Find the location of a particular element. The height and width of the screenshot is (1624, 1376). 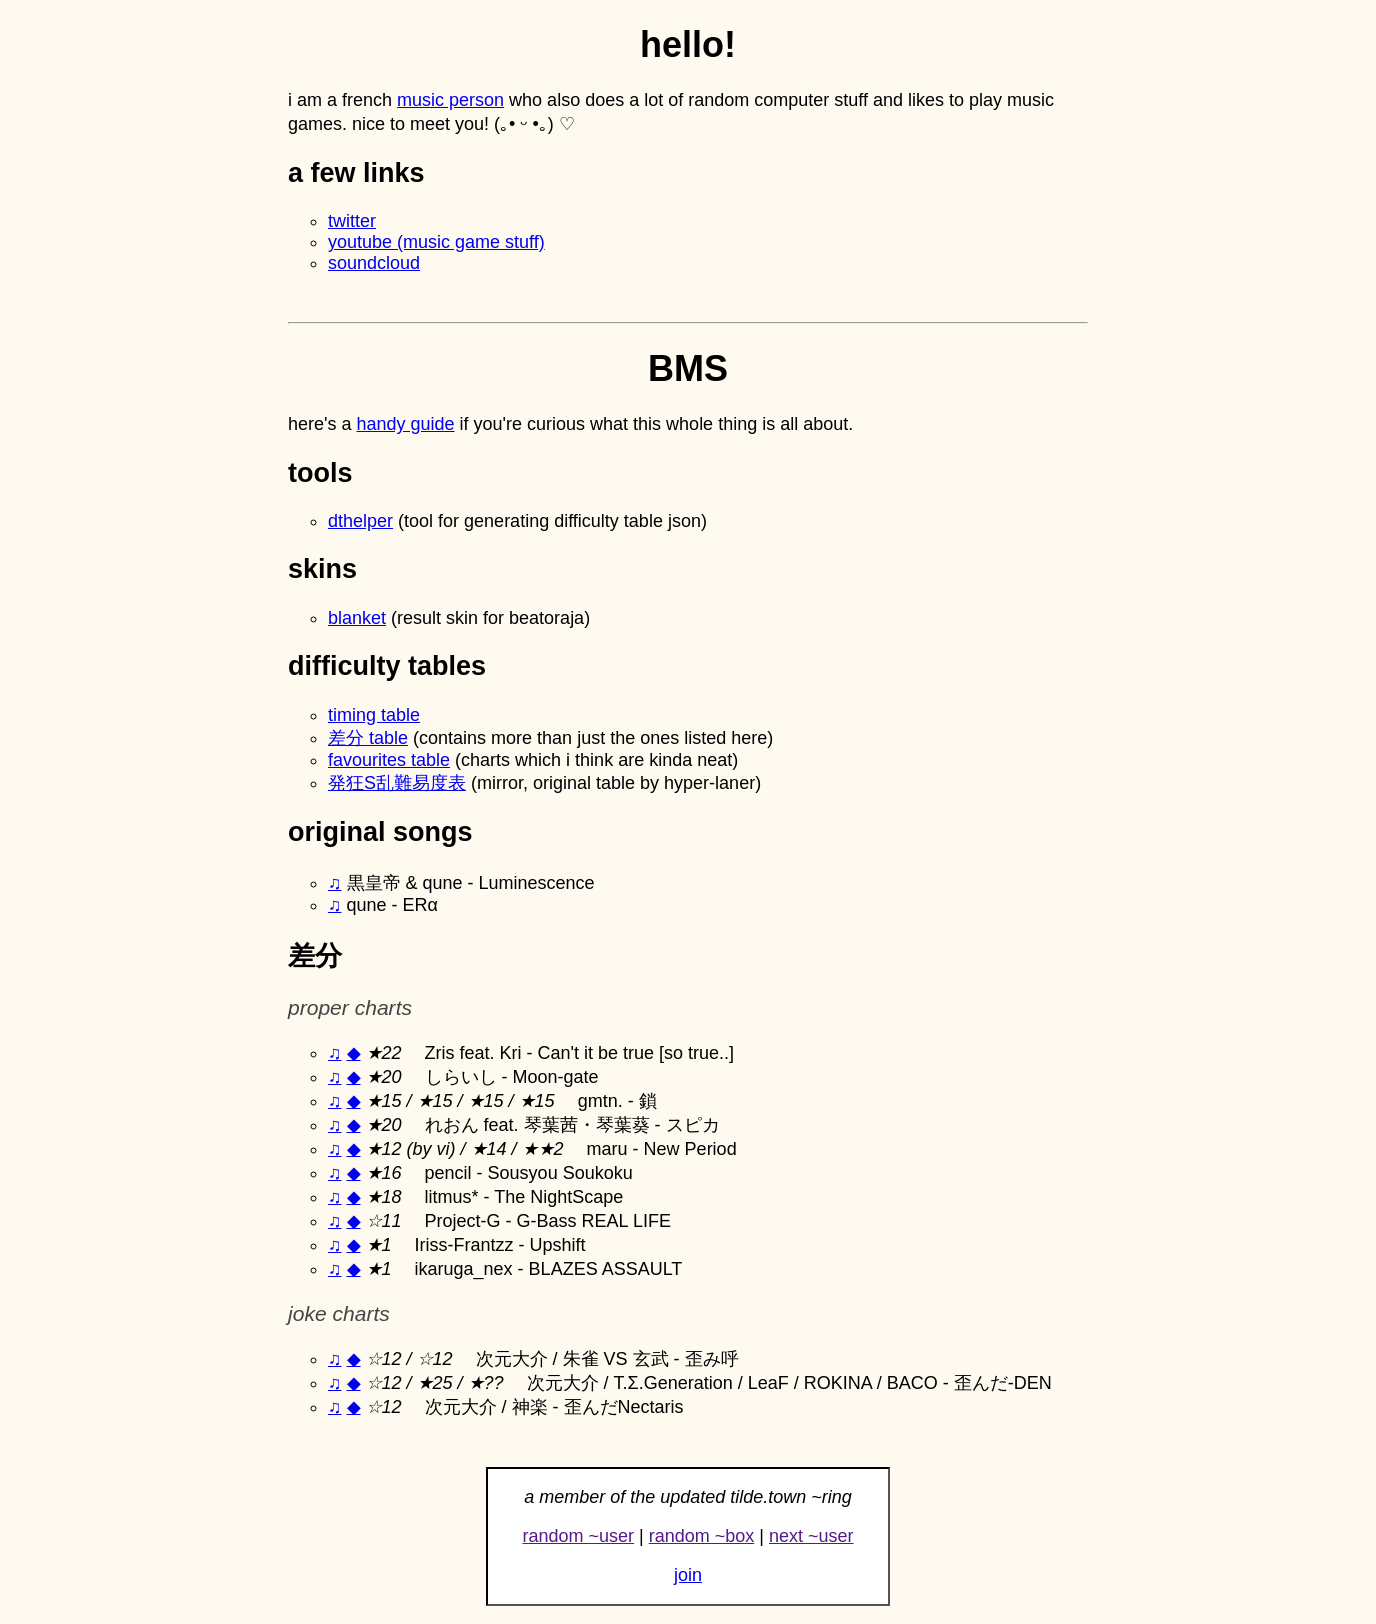

next ~user is located at coordinates (811, 1536).